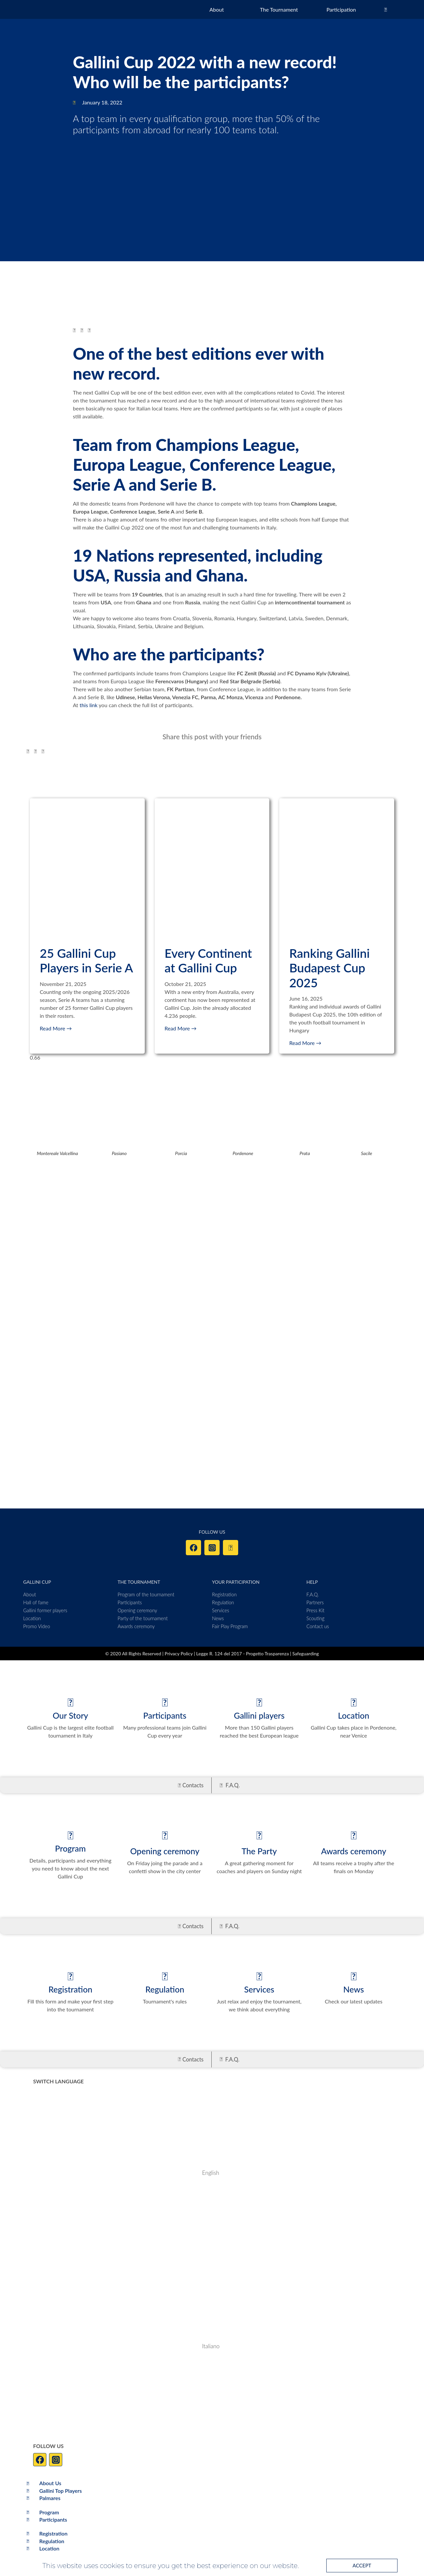  What do you see at coordinates (259, 1702) in the screenshot?
I see `[Gallini players]` at bounding box center [259, 1702].